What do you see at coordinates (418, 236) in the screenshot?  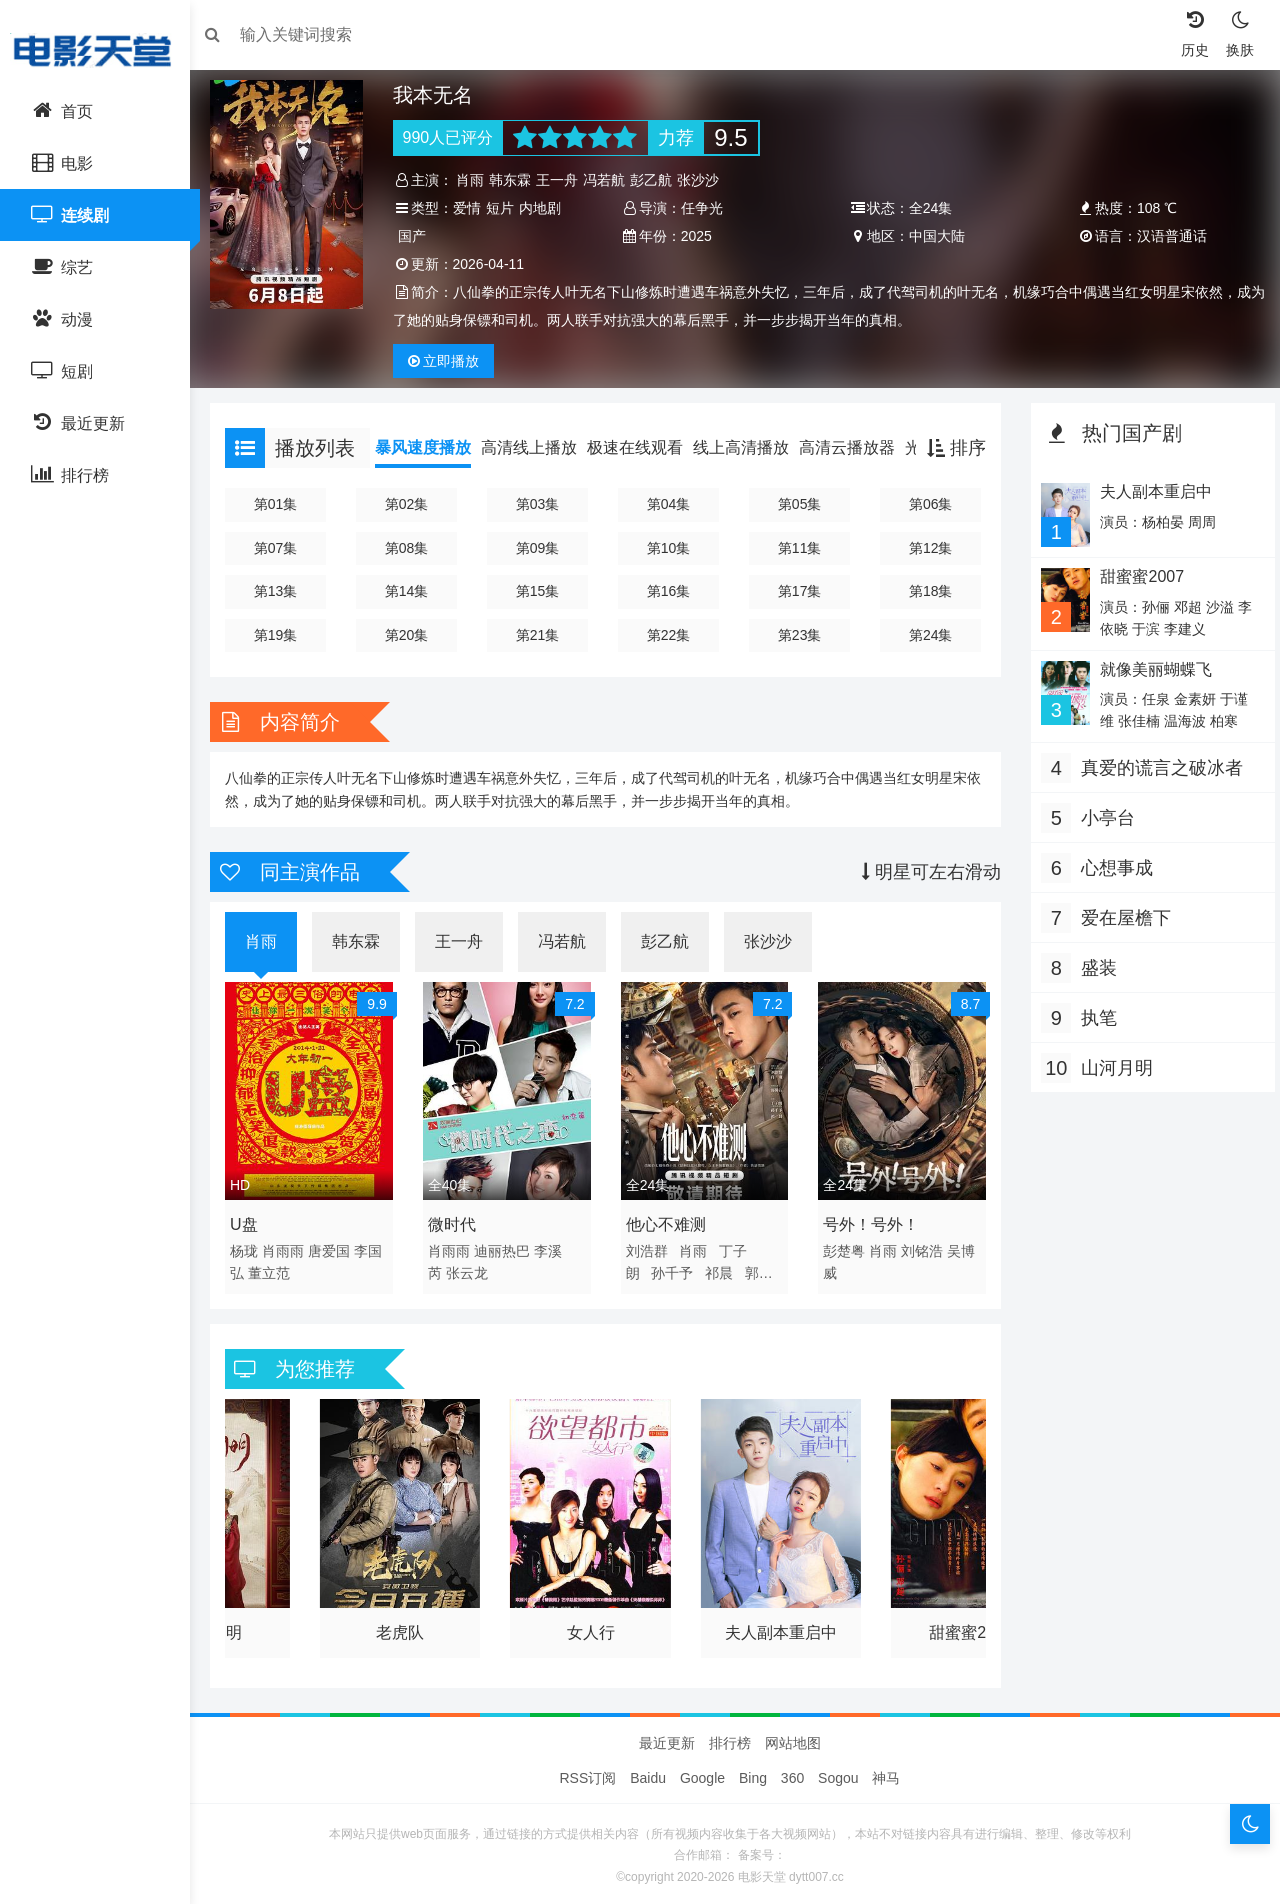 I see `国产` at bounding box center [418, 236].